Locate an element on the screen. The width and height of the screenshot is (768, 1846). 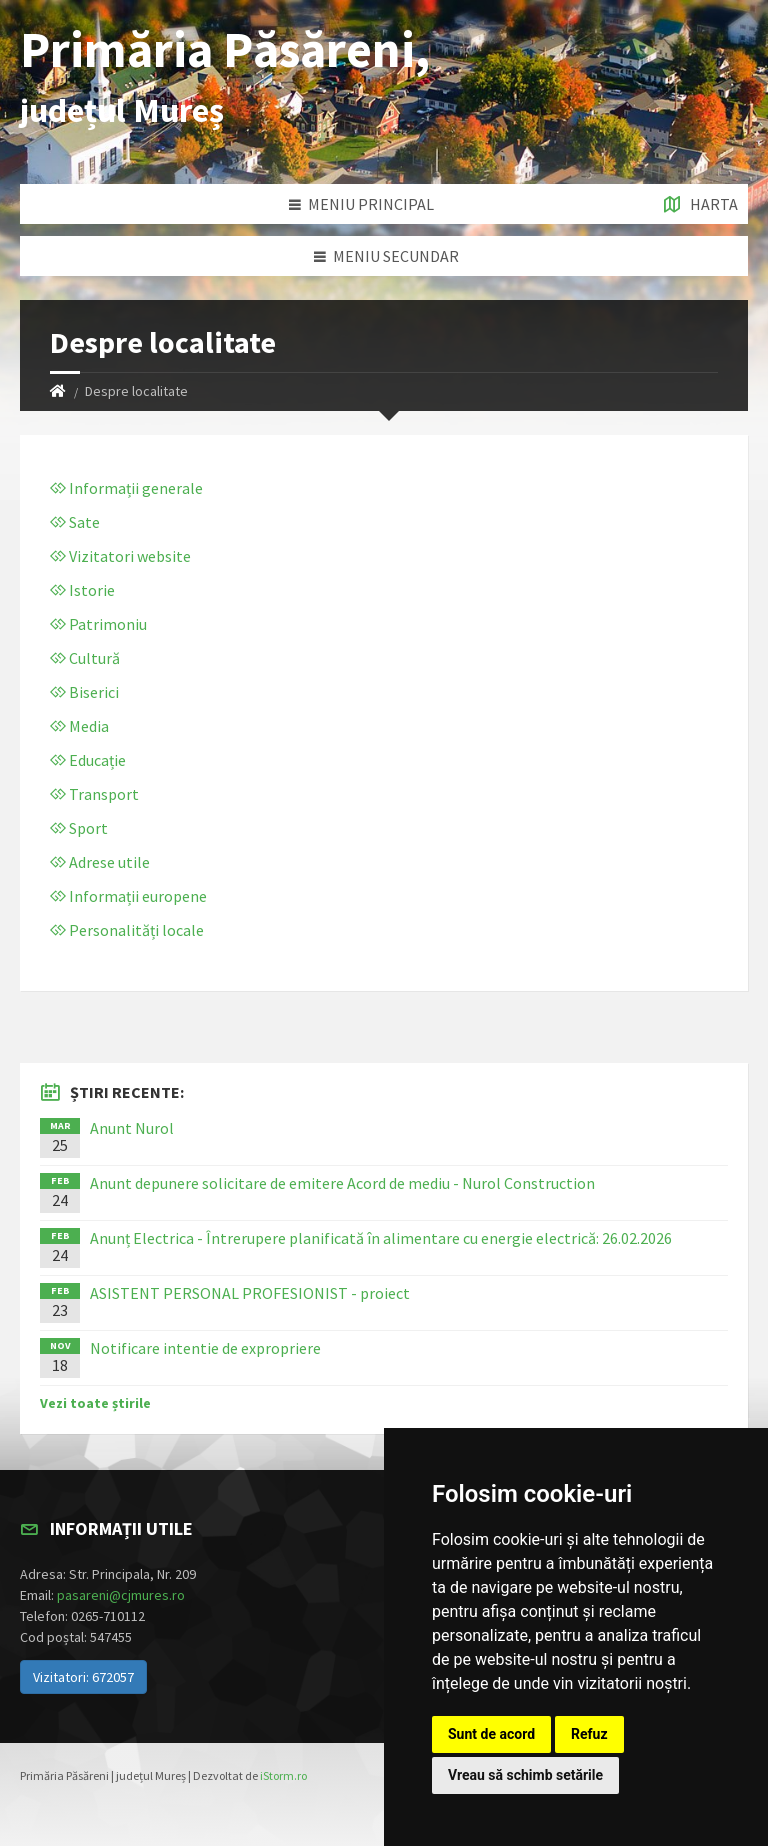
Anunt Nurol is located at coordinates (132, 1128).